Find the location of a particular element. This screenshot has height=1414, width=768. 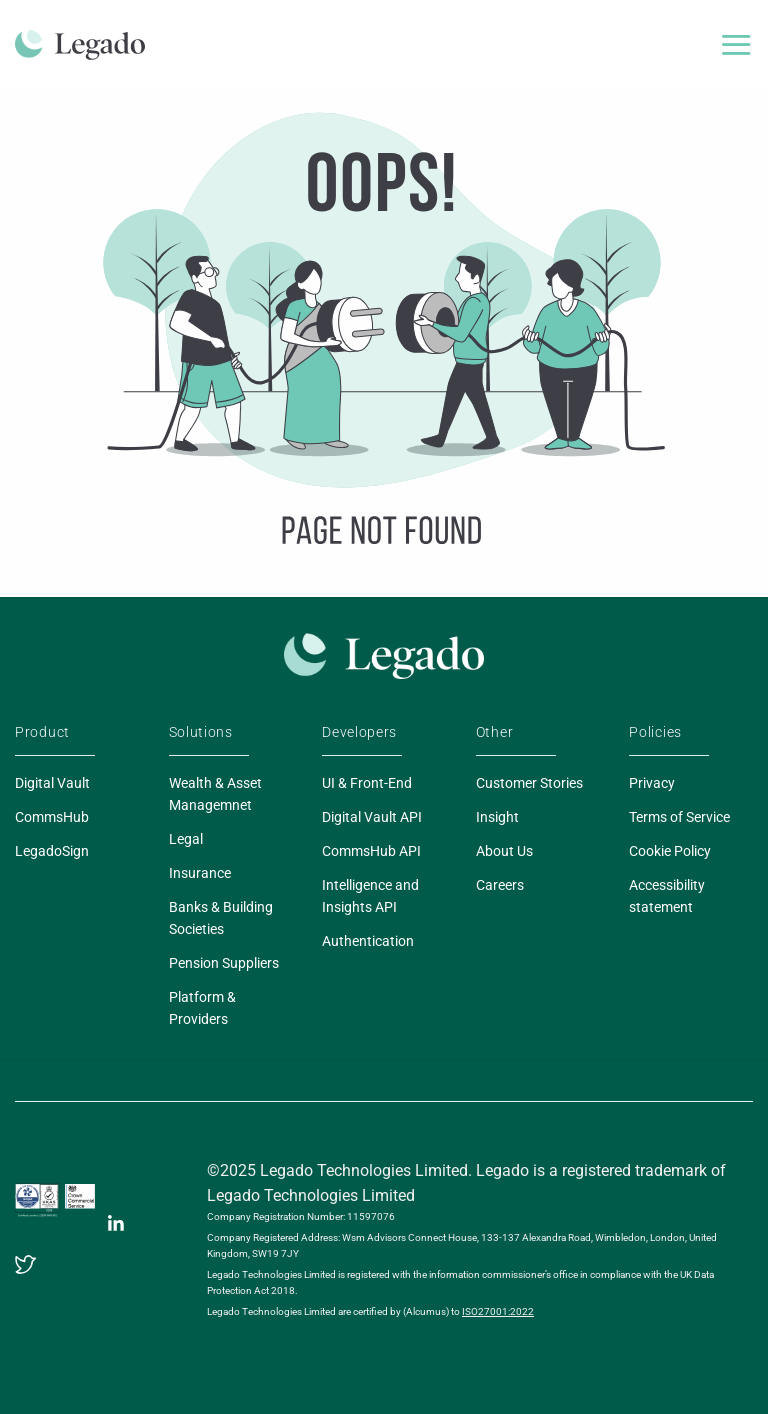

Digital Vault is located at coordinates (52, 783).